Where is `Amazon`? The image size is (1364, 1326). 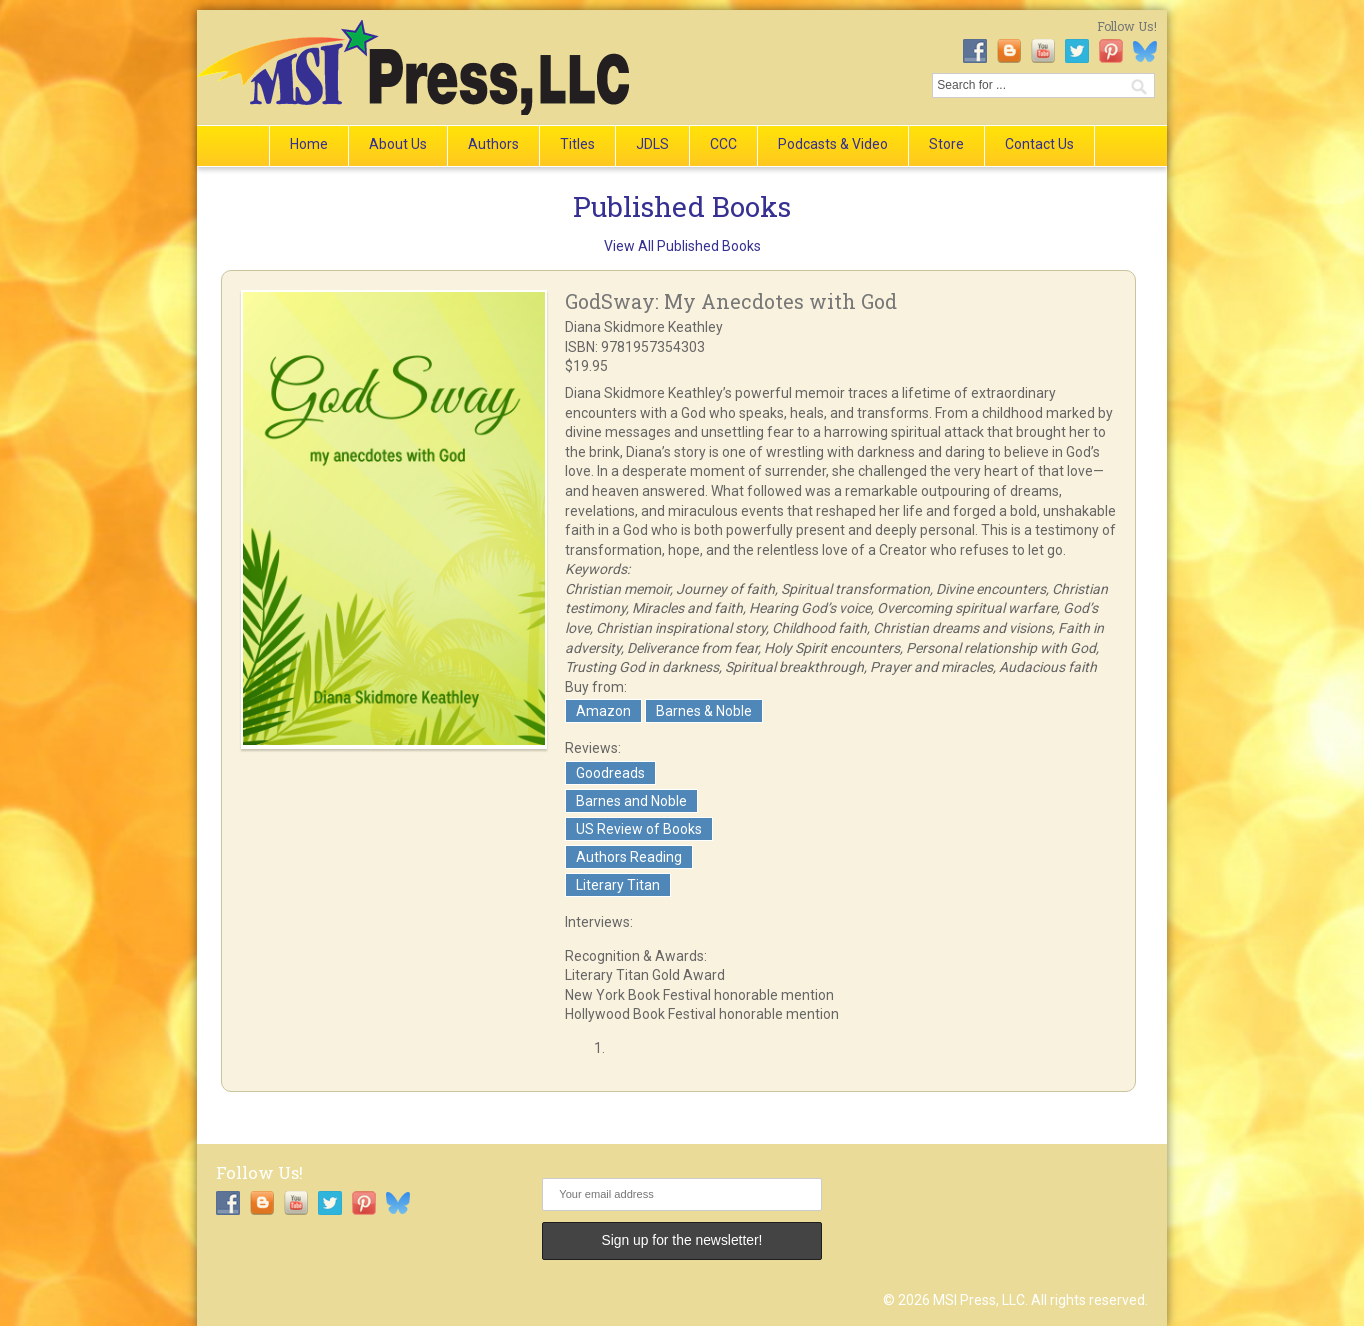
Amazon is located at coordinates (603, 711).